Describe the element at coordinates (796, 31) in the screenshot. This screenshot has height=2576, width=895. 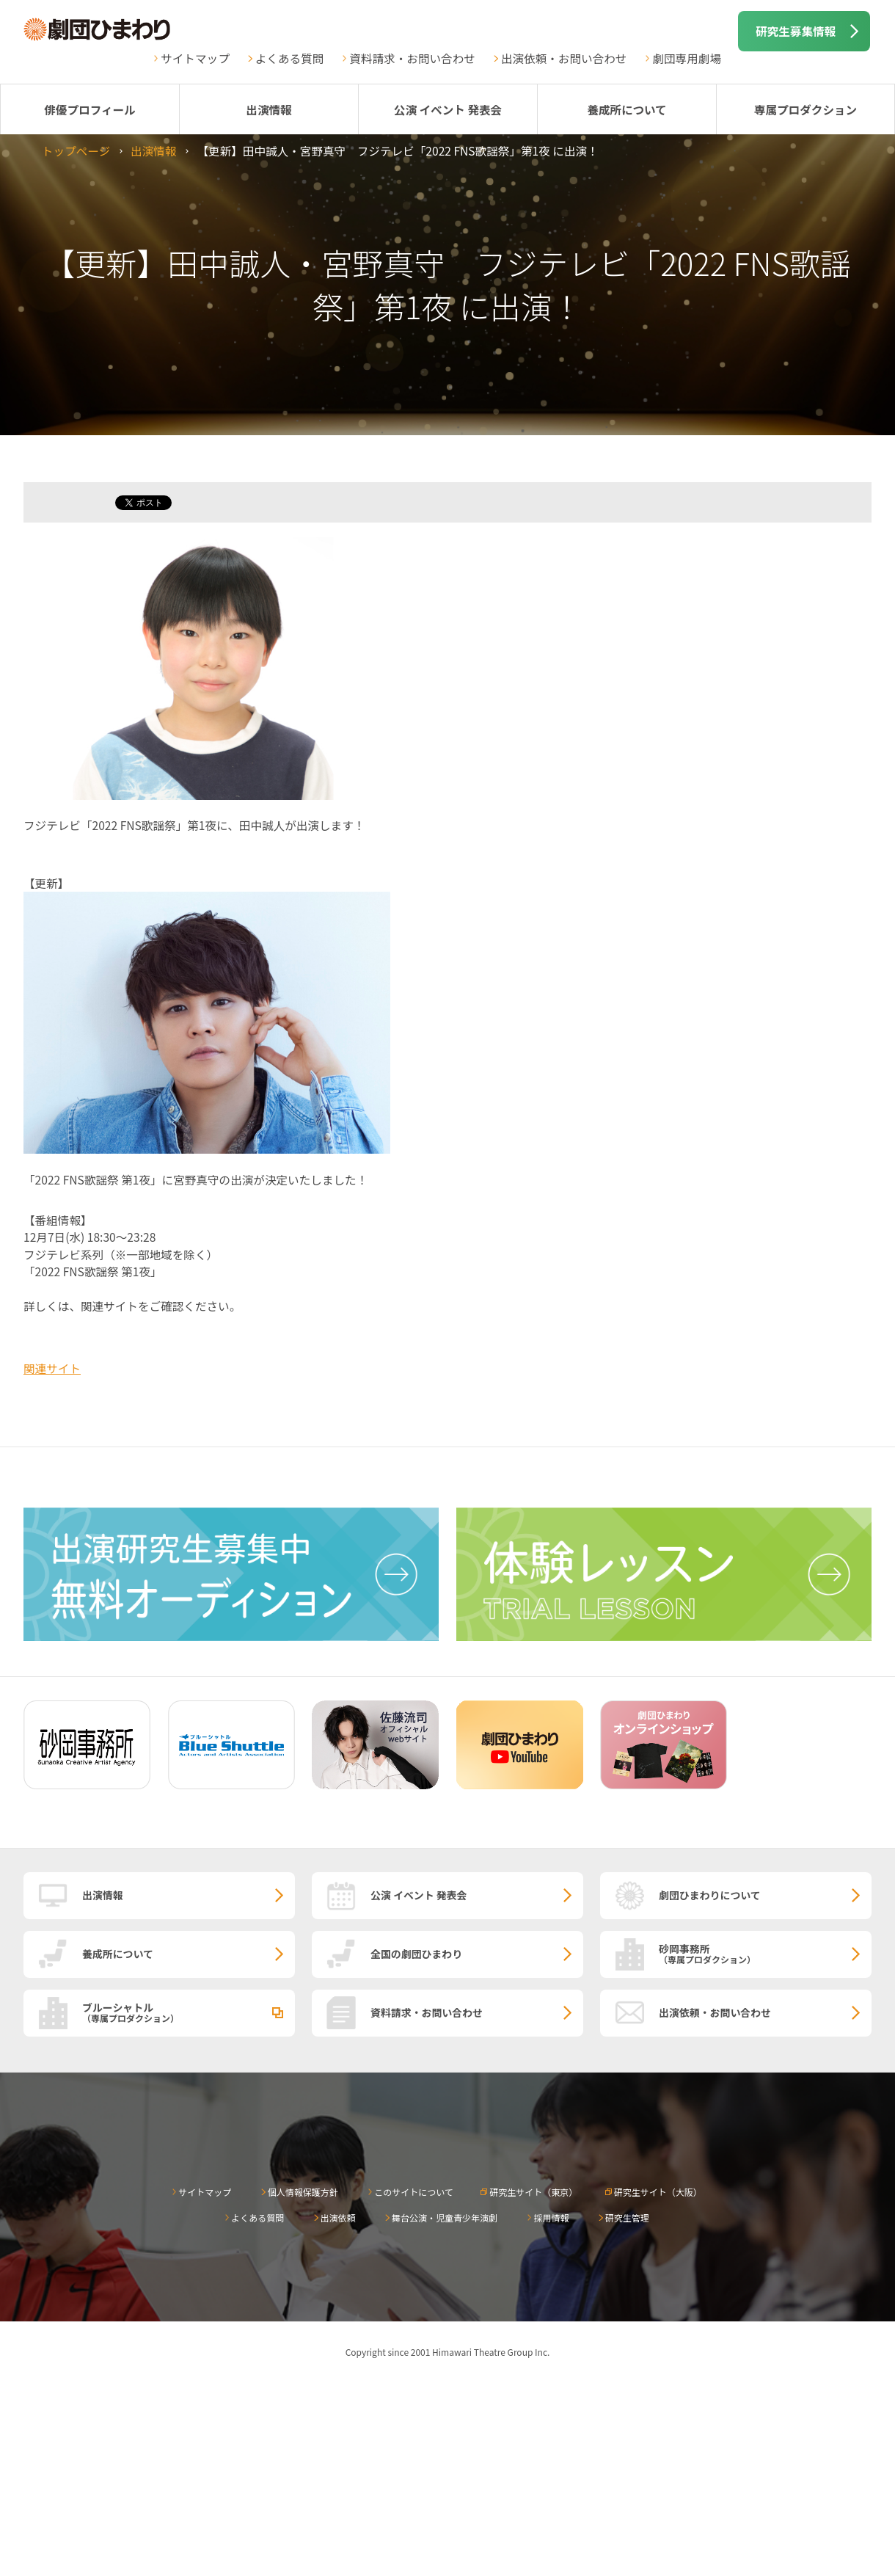
I see `研究生募集情報` at that location.